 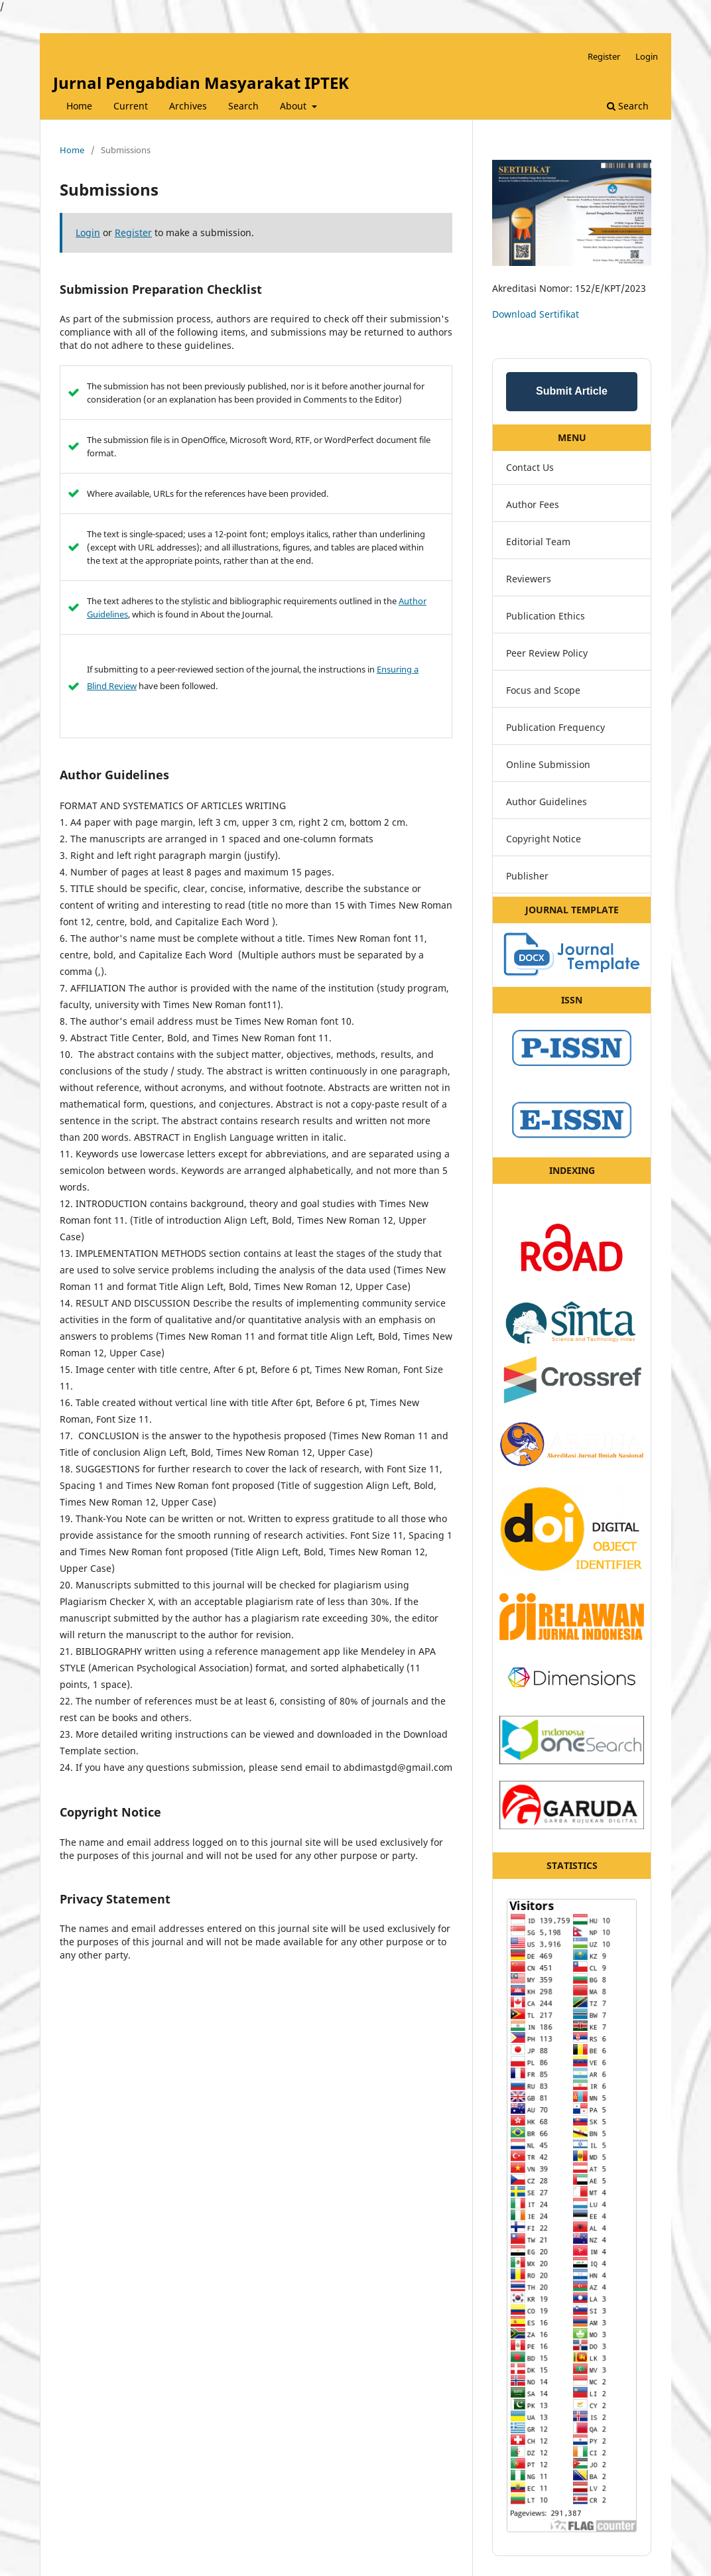 What do you see at coordinates (547, 653) in the screenshot?
I see `Peer Review Policy` at bounding box center [547, 653].